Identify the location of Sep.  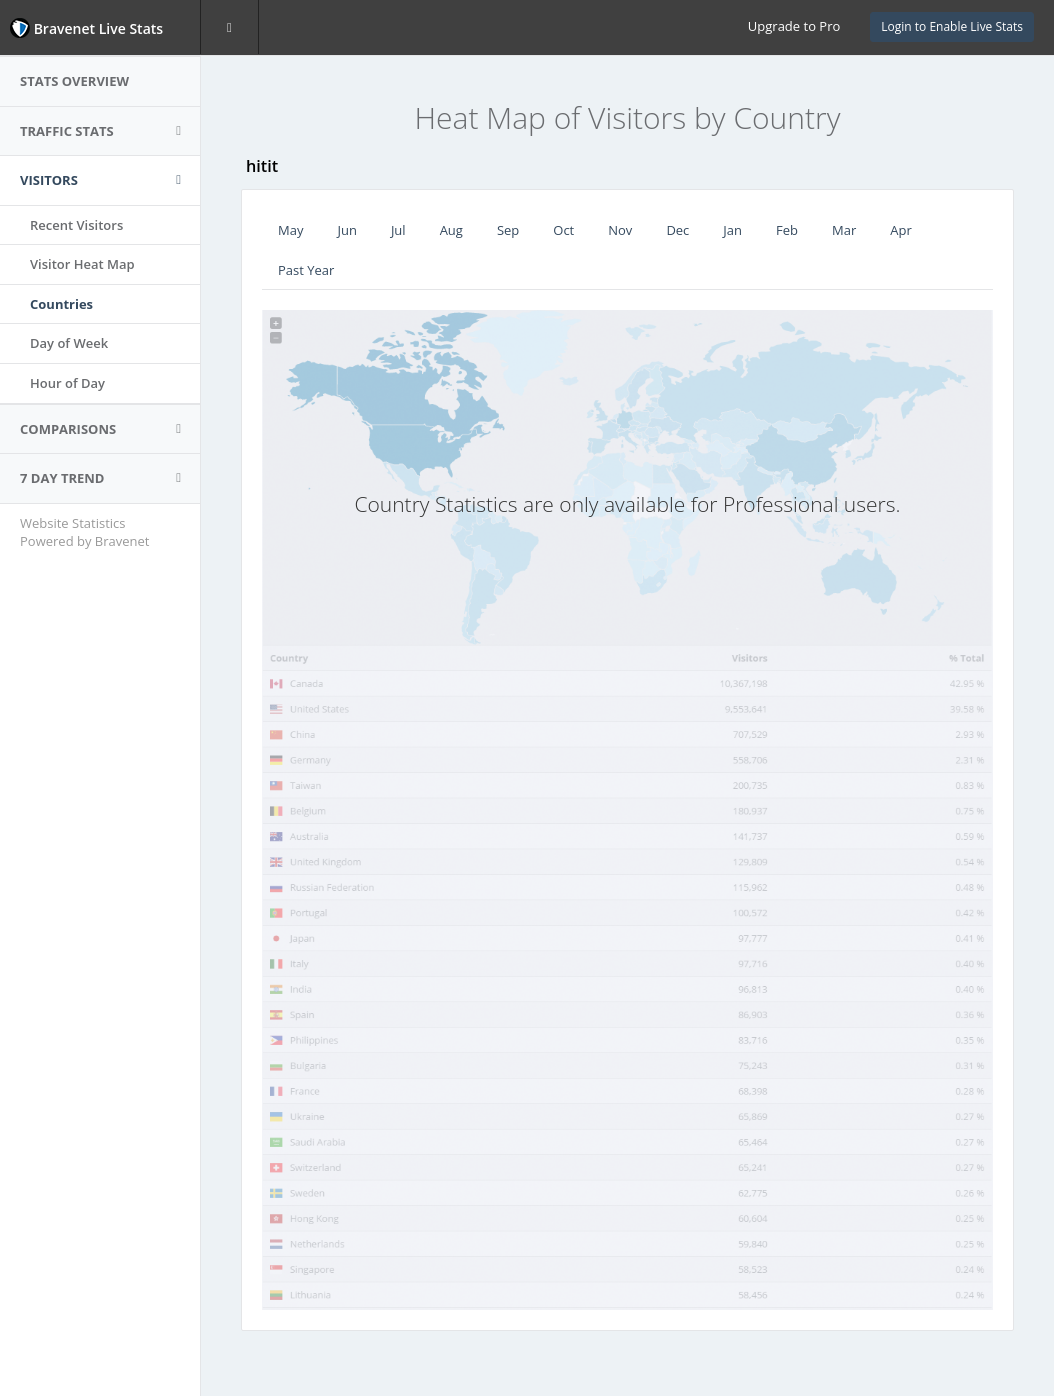
(508, 230).